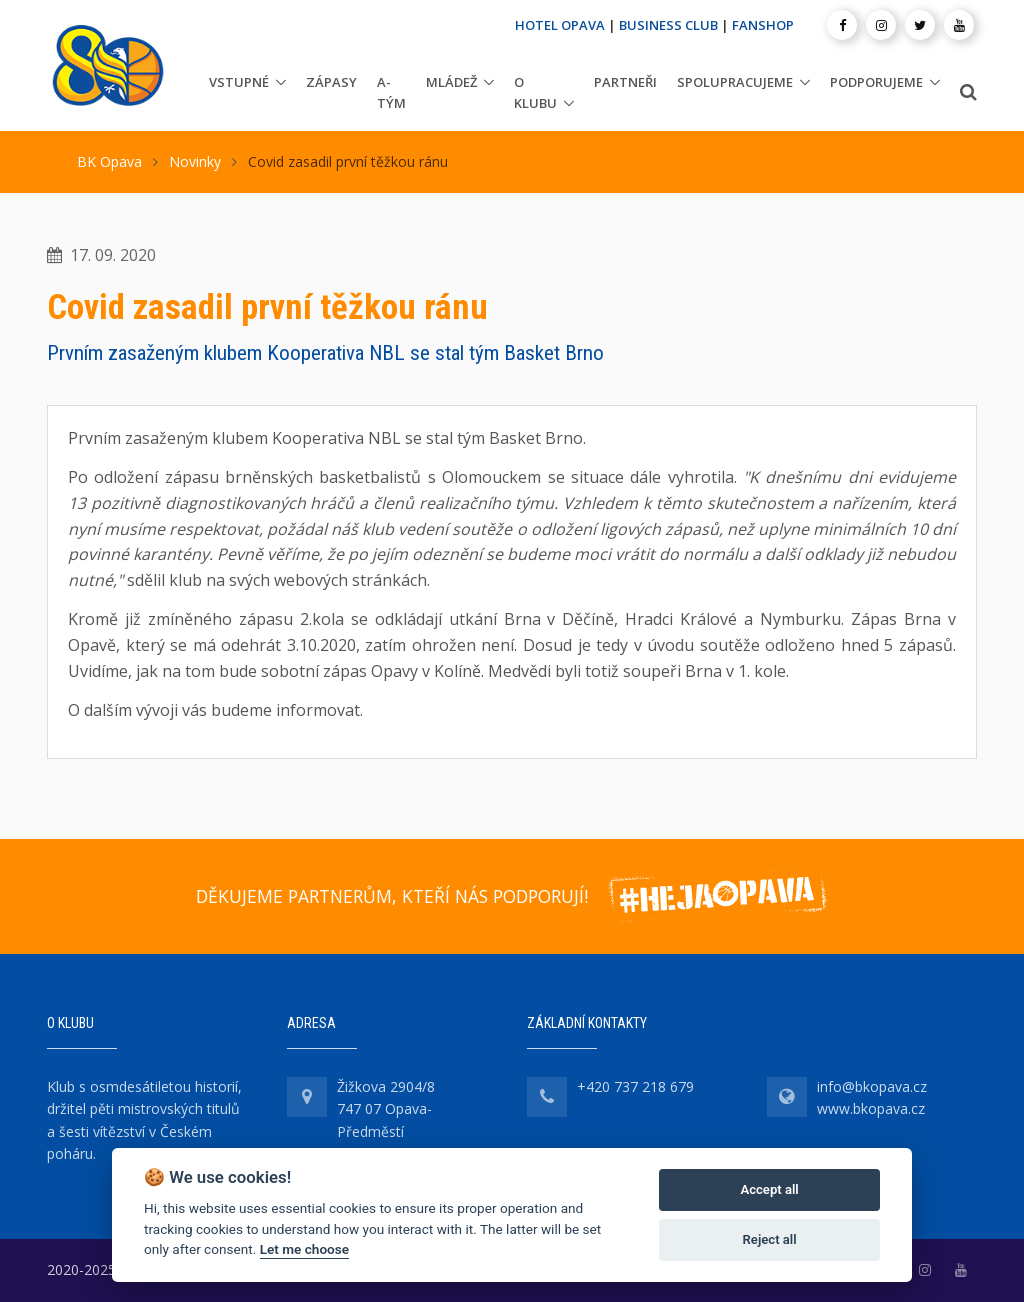  I want to click on BK Opava, so click(109, 161).